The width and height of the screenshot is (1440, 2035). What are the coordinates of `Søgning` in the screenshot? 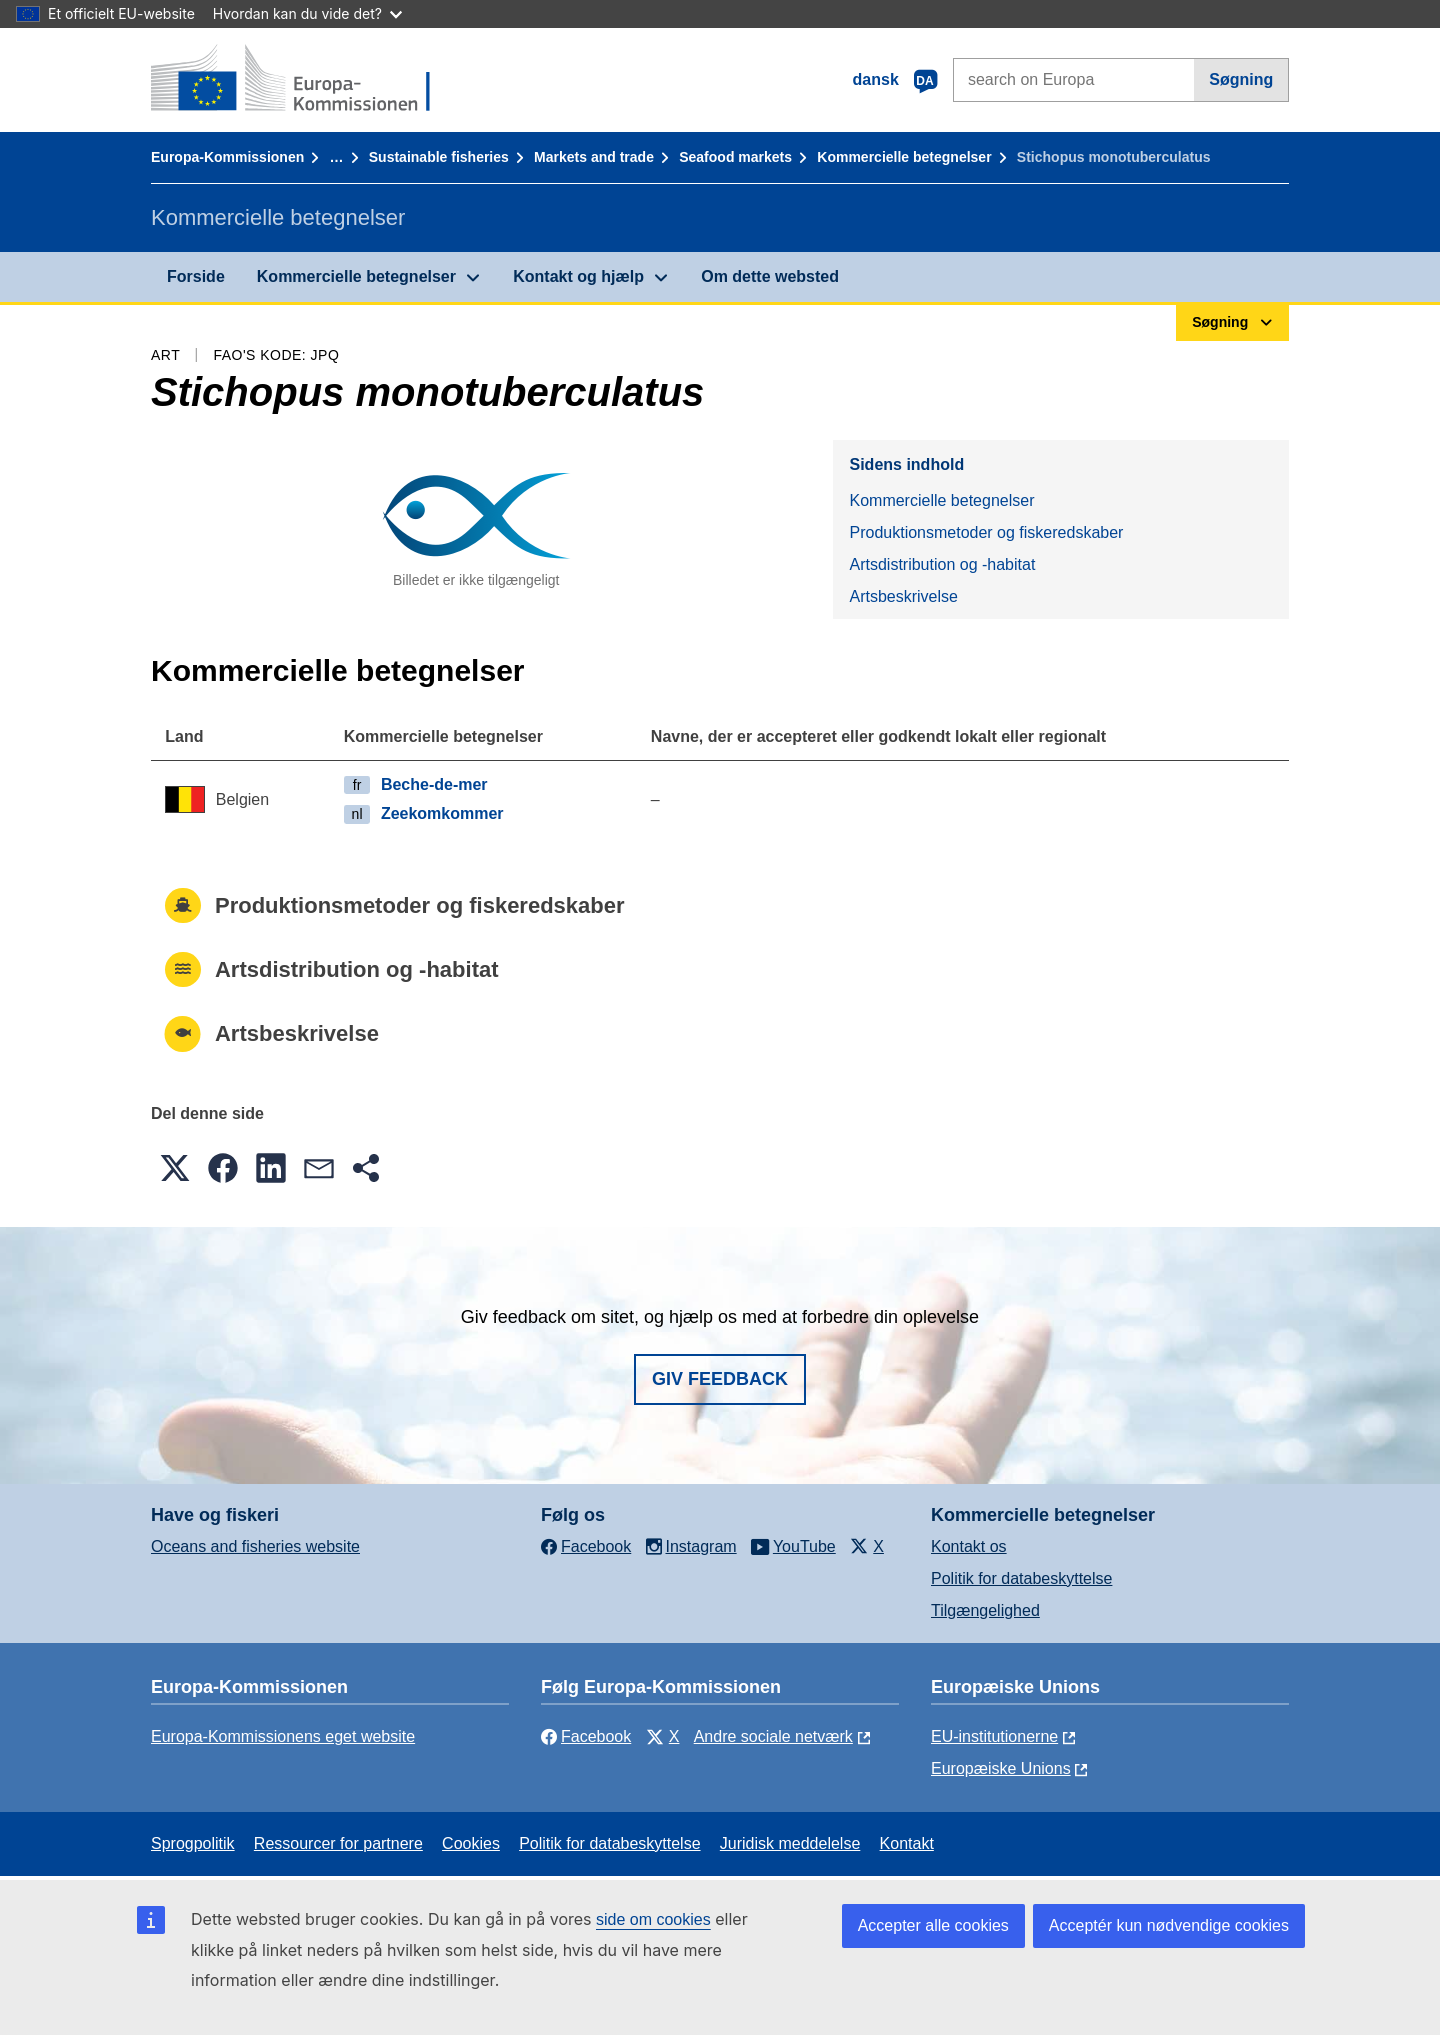 It's located at (1241, 79).